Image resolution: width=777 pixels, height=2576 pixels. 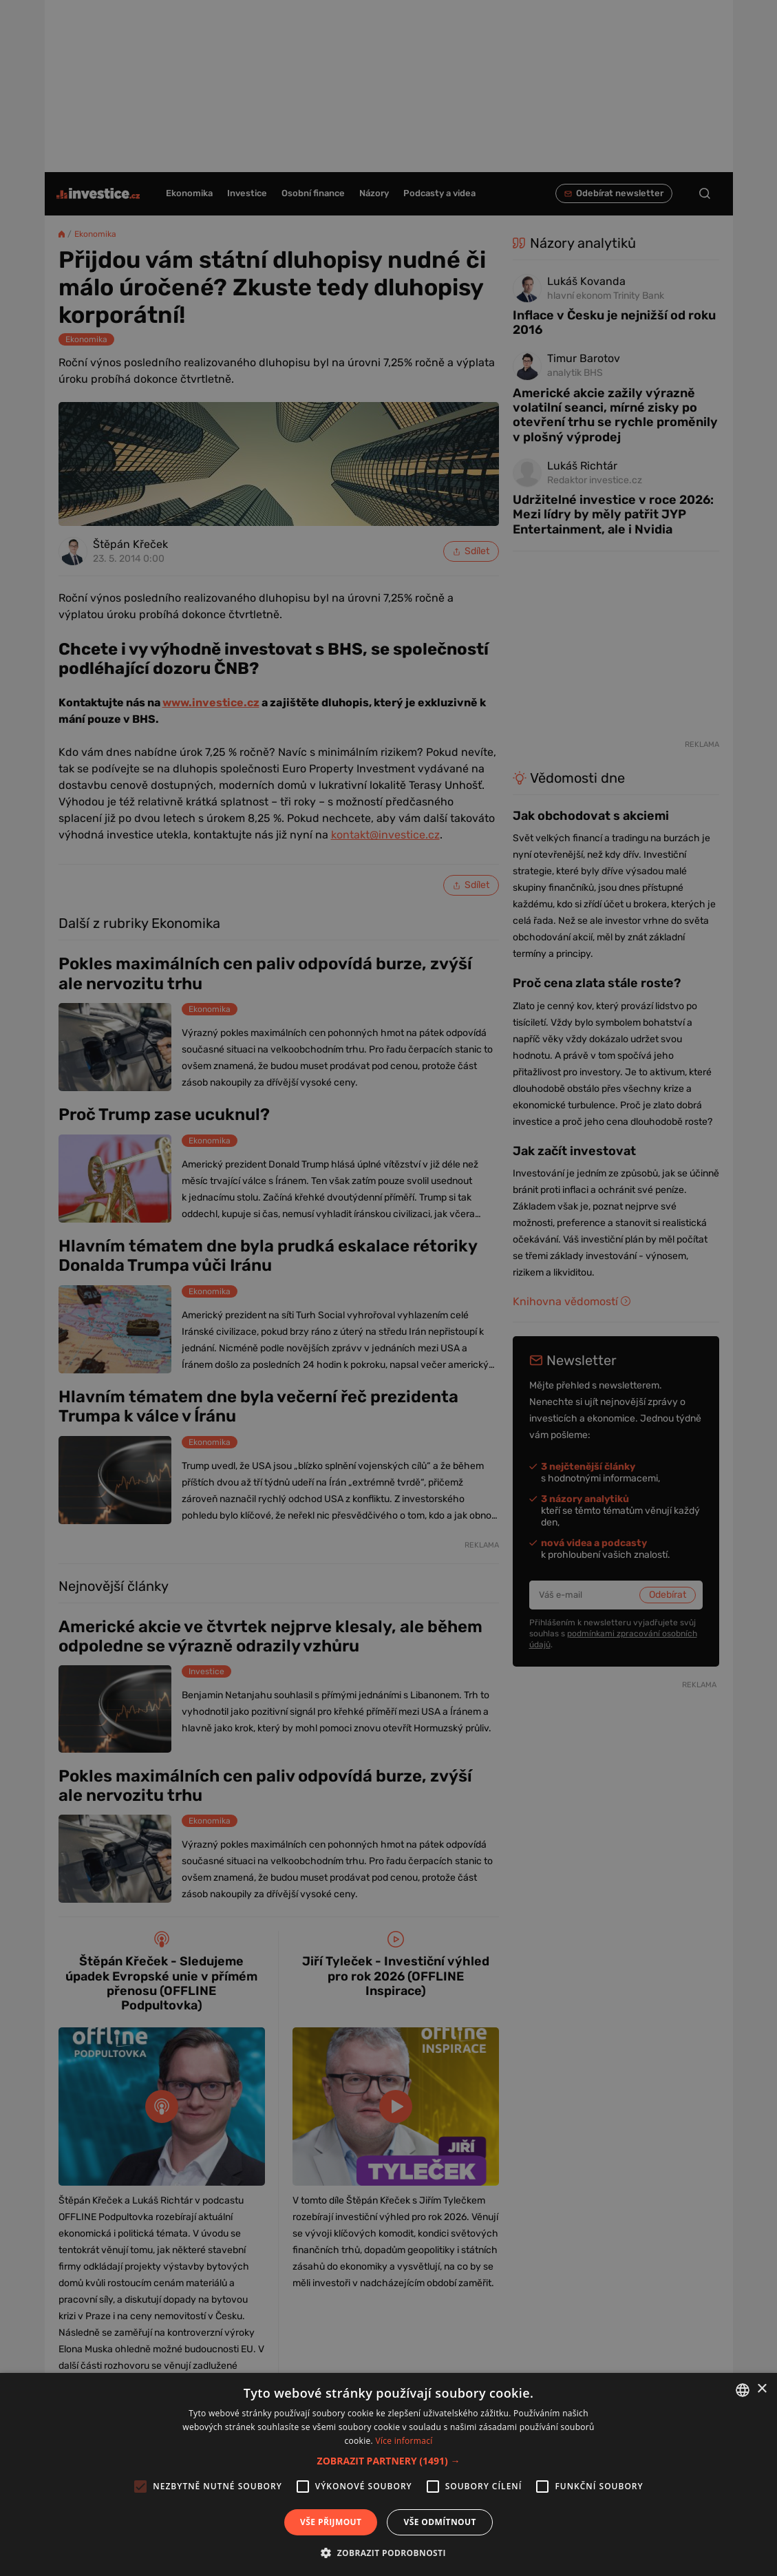 I want to click on [alert], so click(x=388, y=1288).